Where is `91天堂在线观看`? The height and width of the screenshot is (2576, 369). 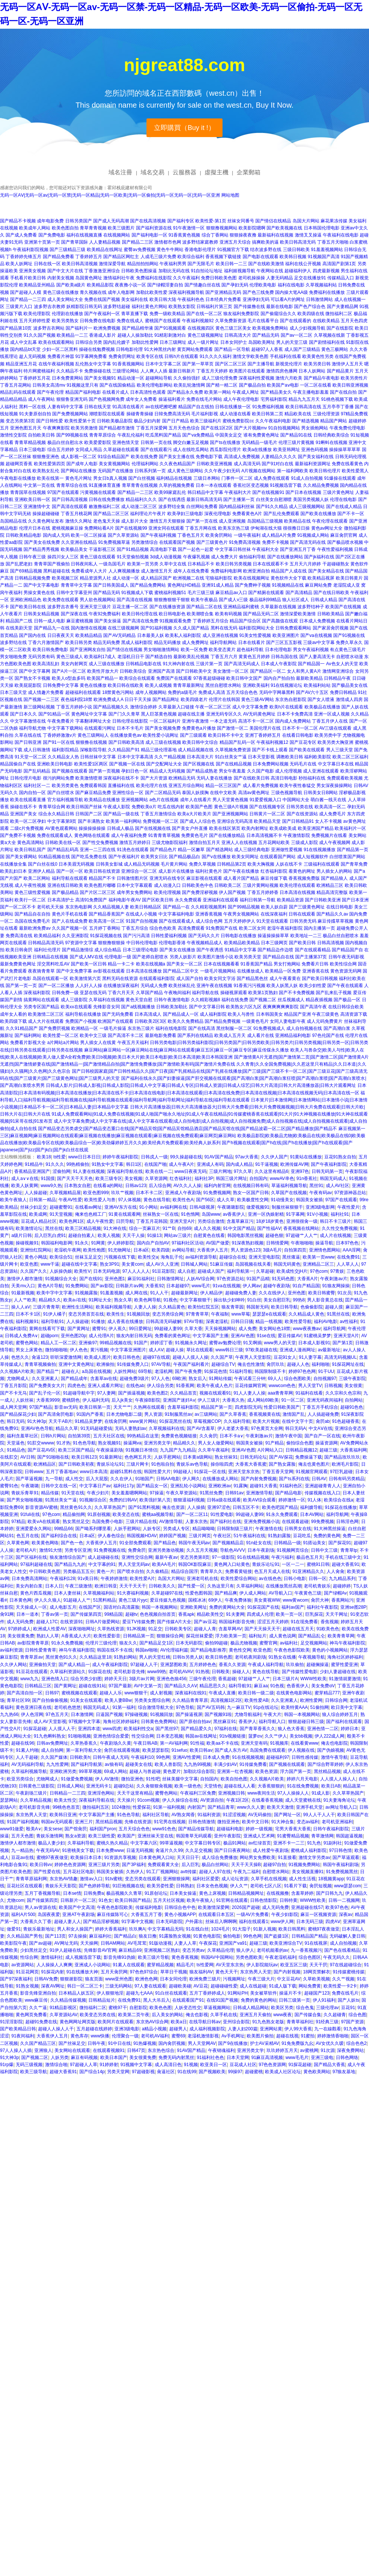
91天堂在线观看 is located at coordinates (272, 921).